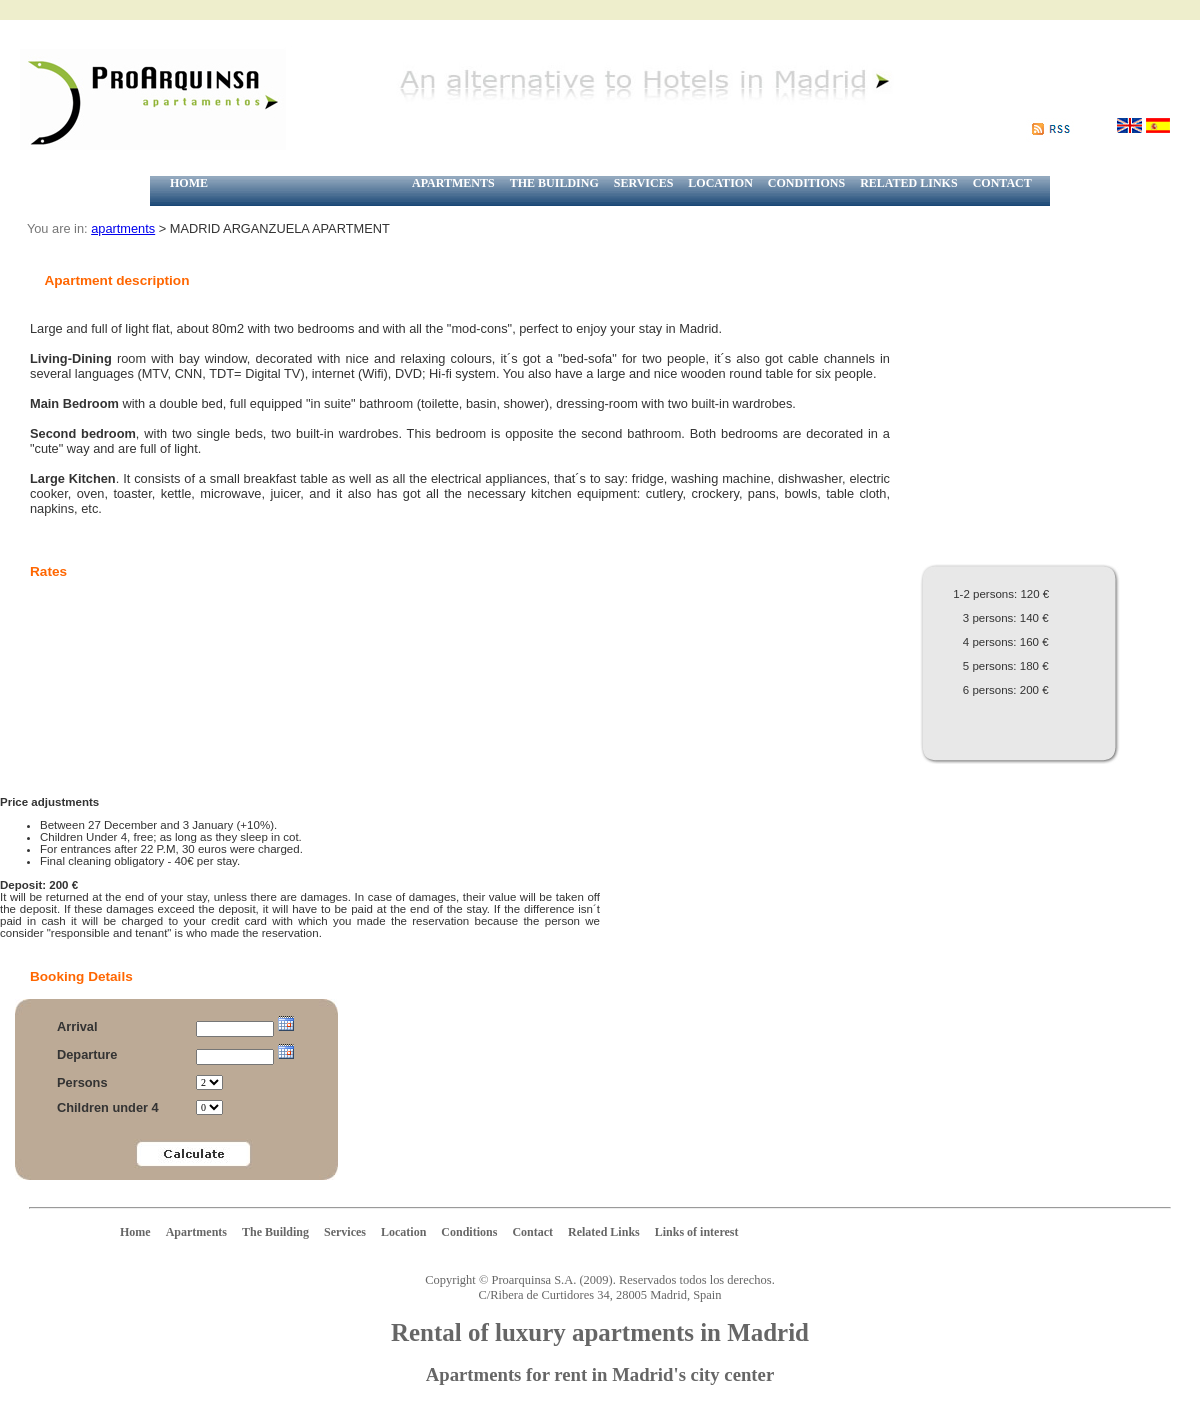 The height and width of the screenshot is (1420, 1200). What do you see at coordinates (532, 1232) in the screenshot?
I see `Contact` at bounding box center [532, 1232].